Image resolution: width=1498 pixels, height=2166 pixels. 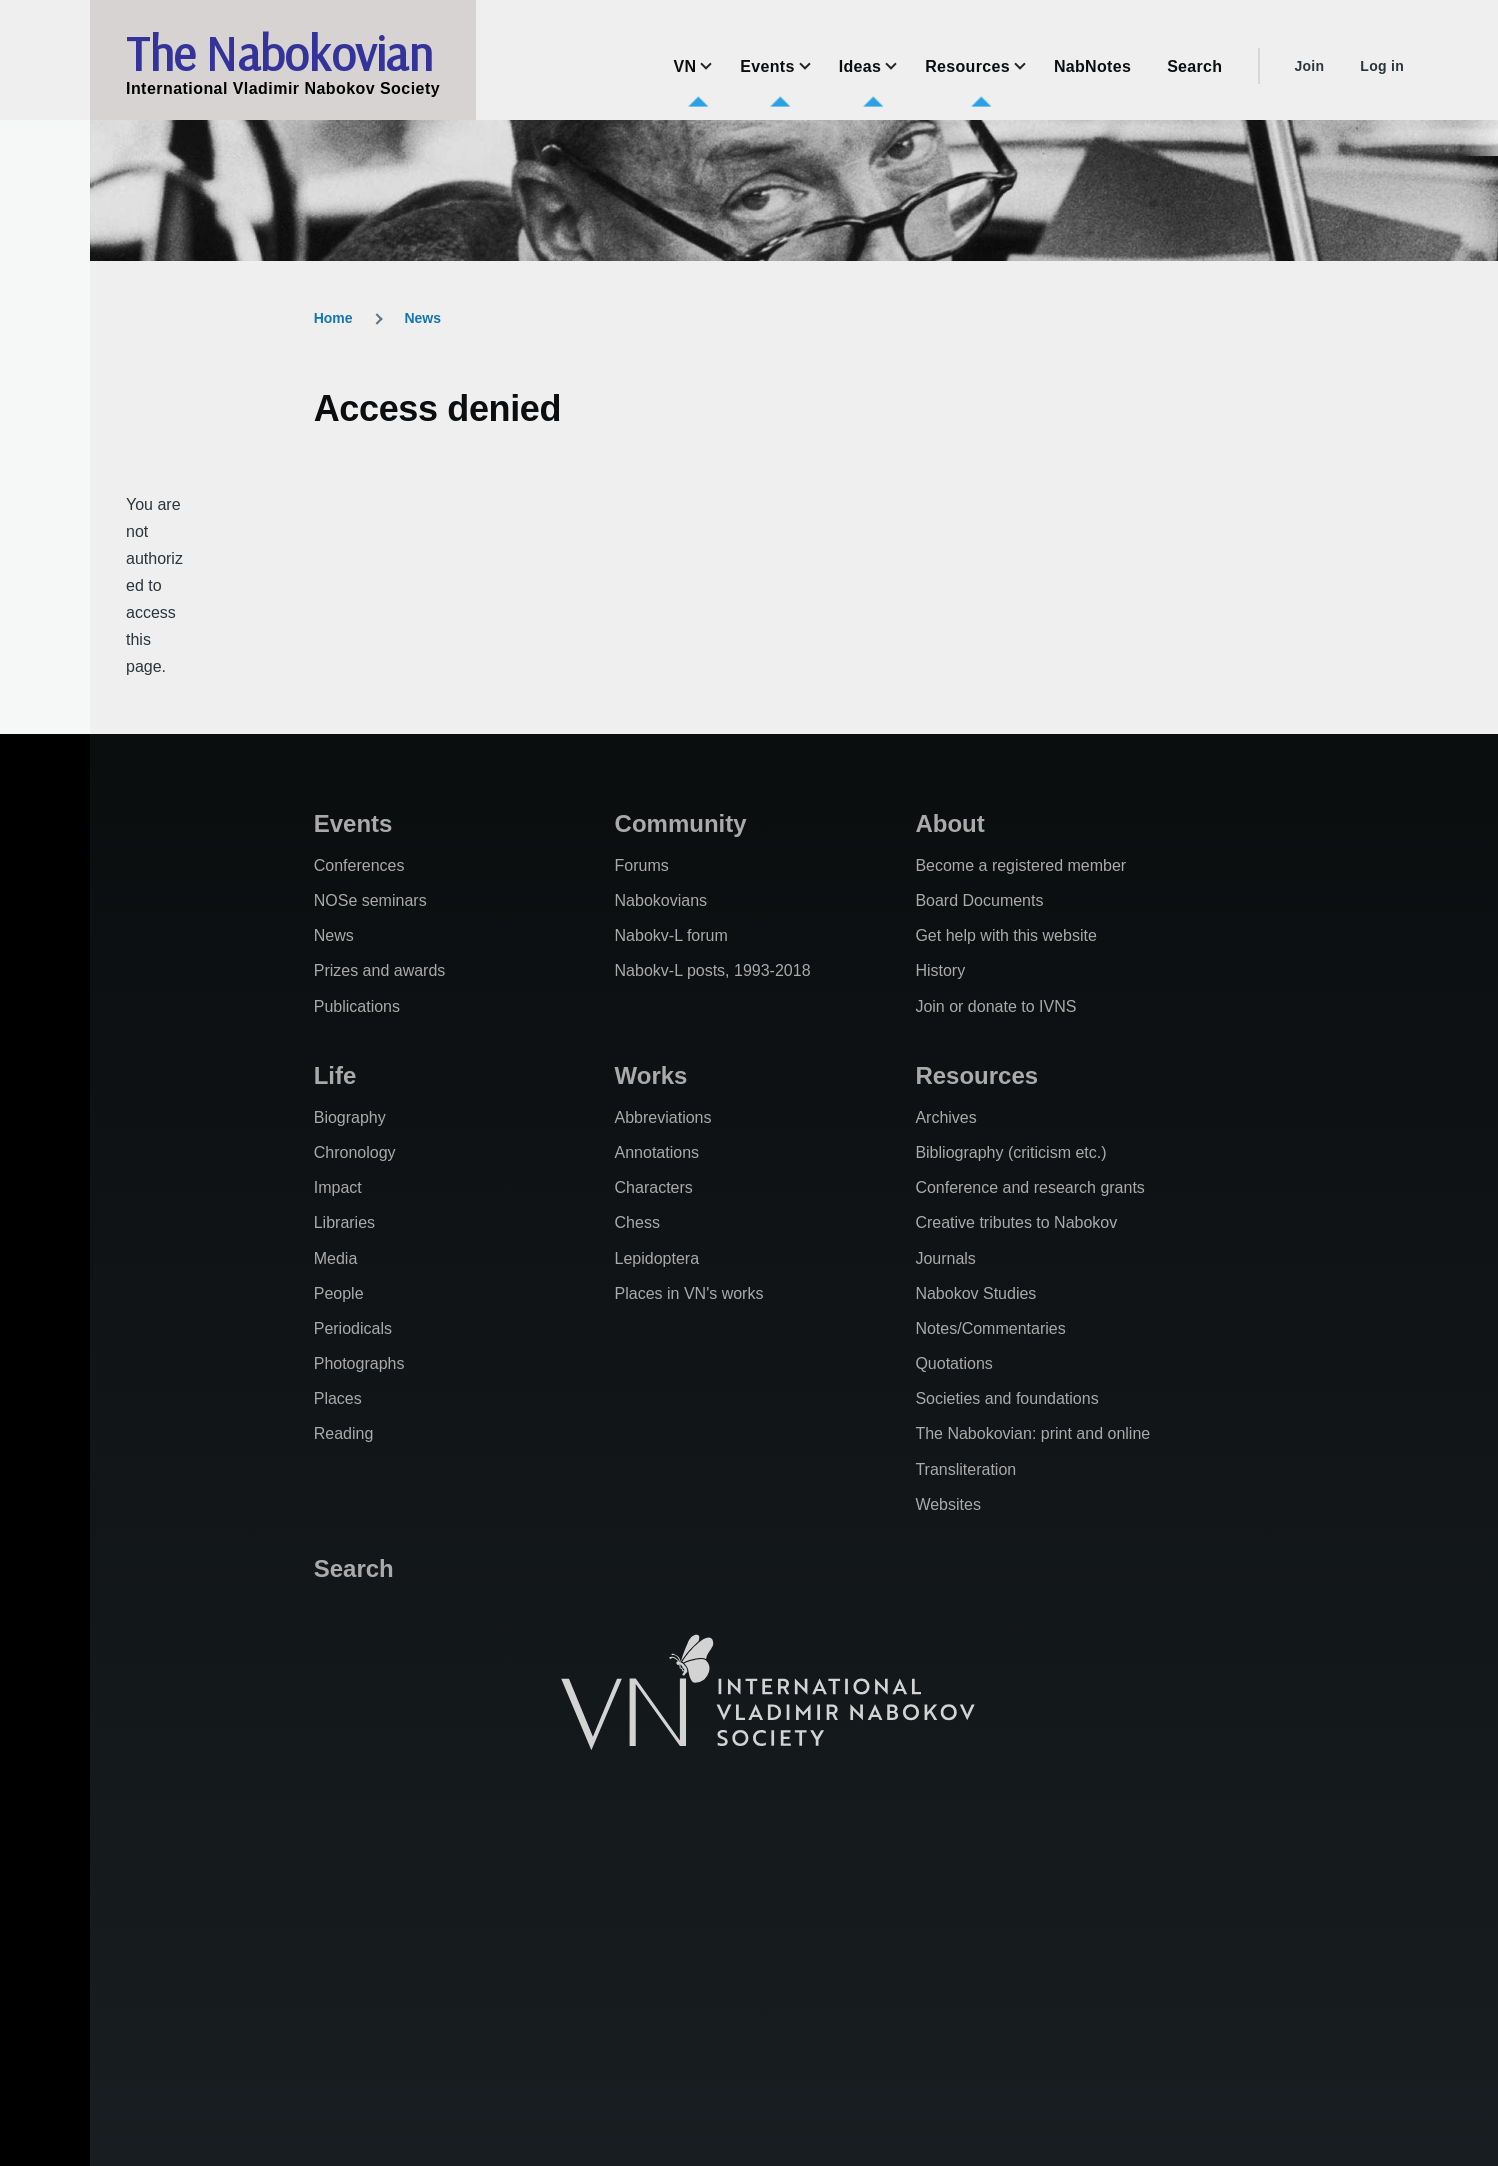 I want to click on Events, so click(x=353, y=823).